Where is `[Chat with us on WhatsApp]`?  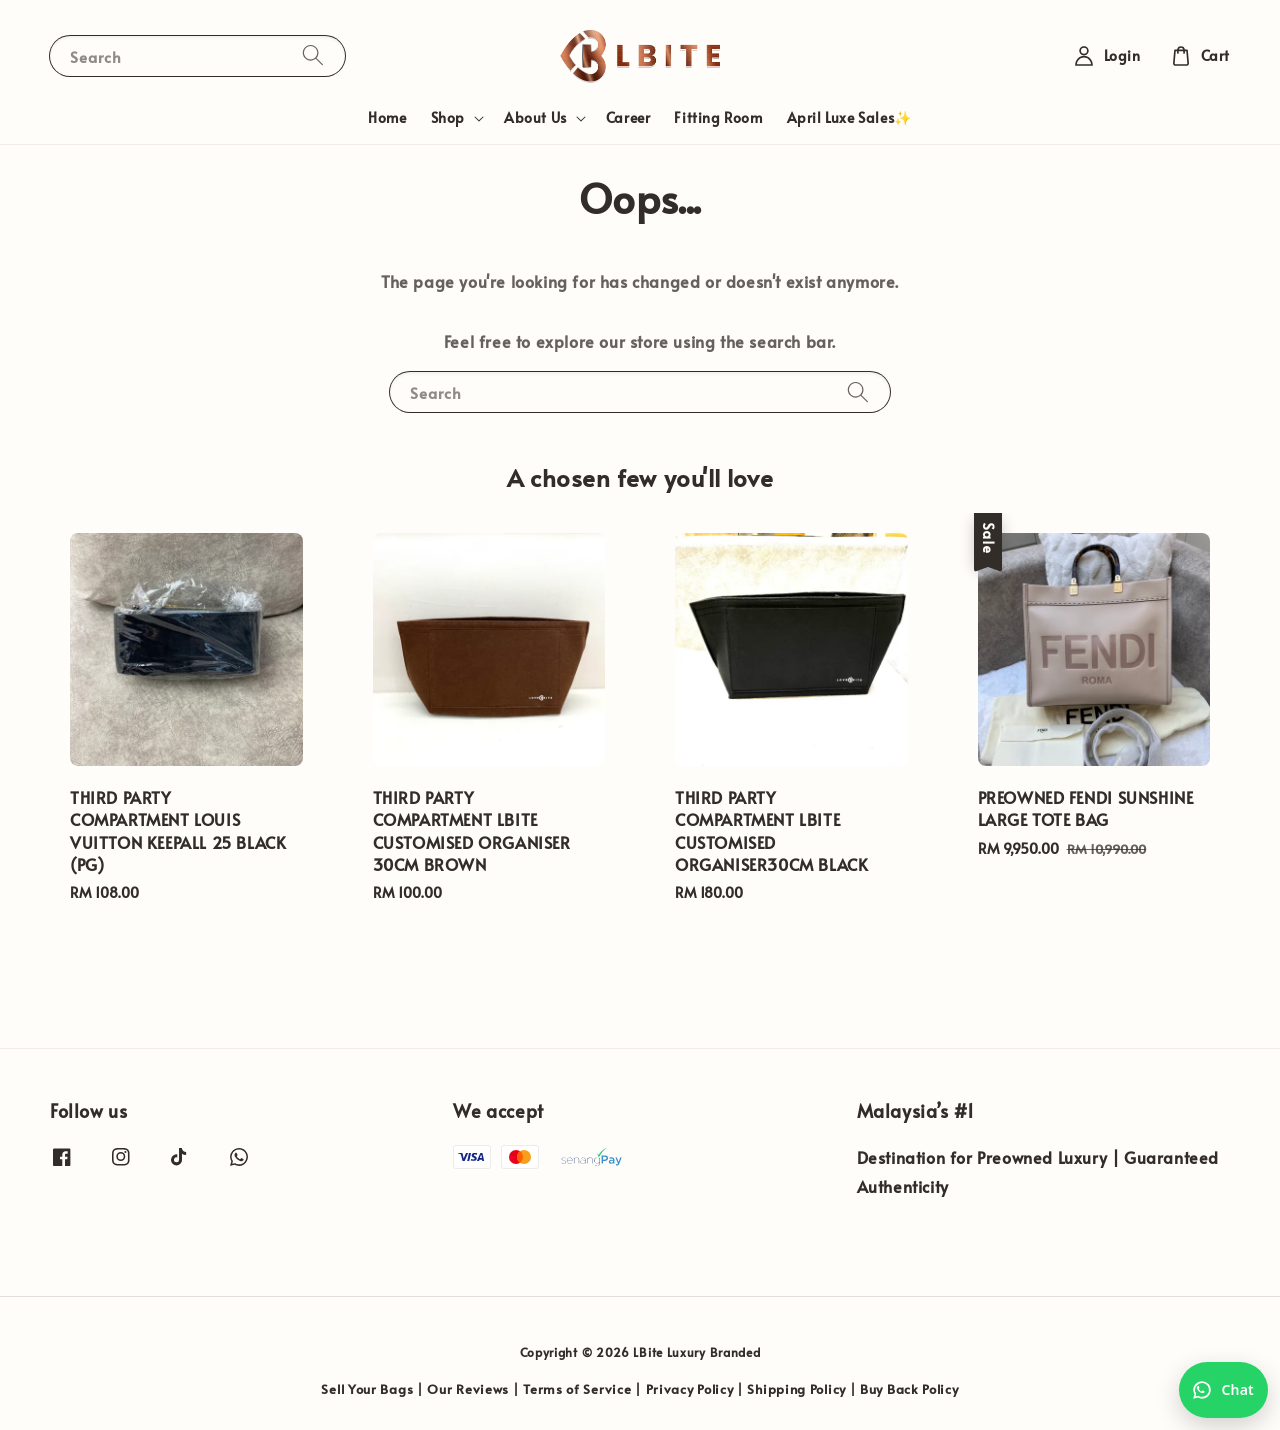
[Chat with us on WhatsApp] is located at coordinates (1223, 1390).